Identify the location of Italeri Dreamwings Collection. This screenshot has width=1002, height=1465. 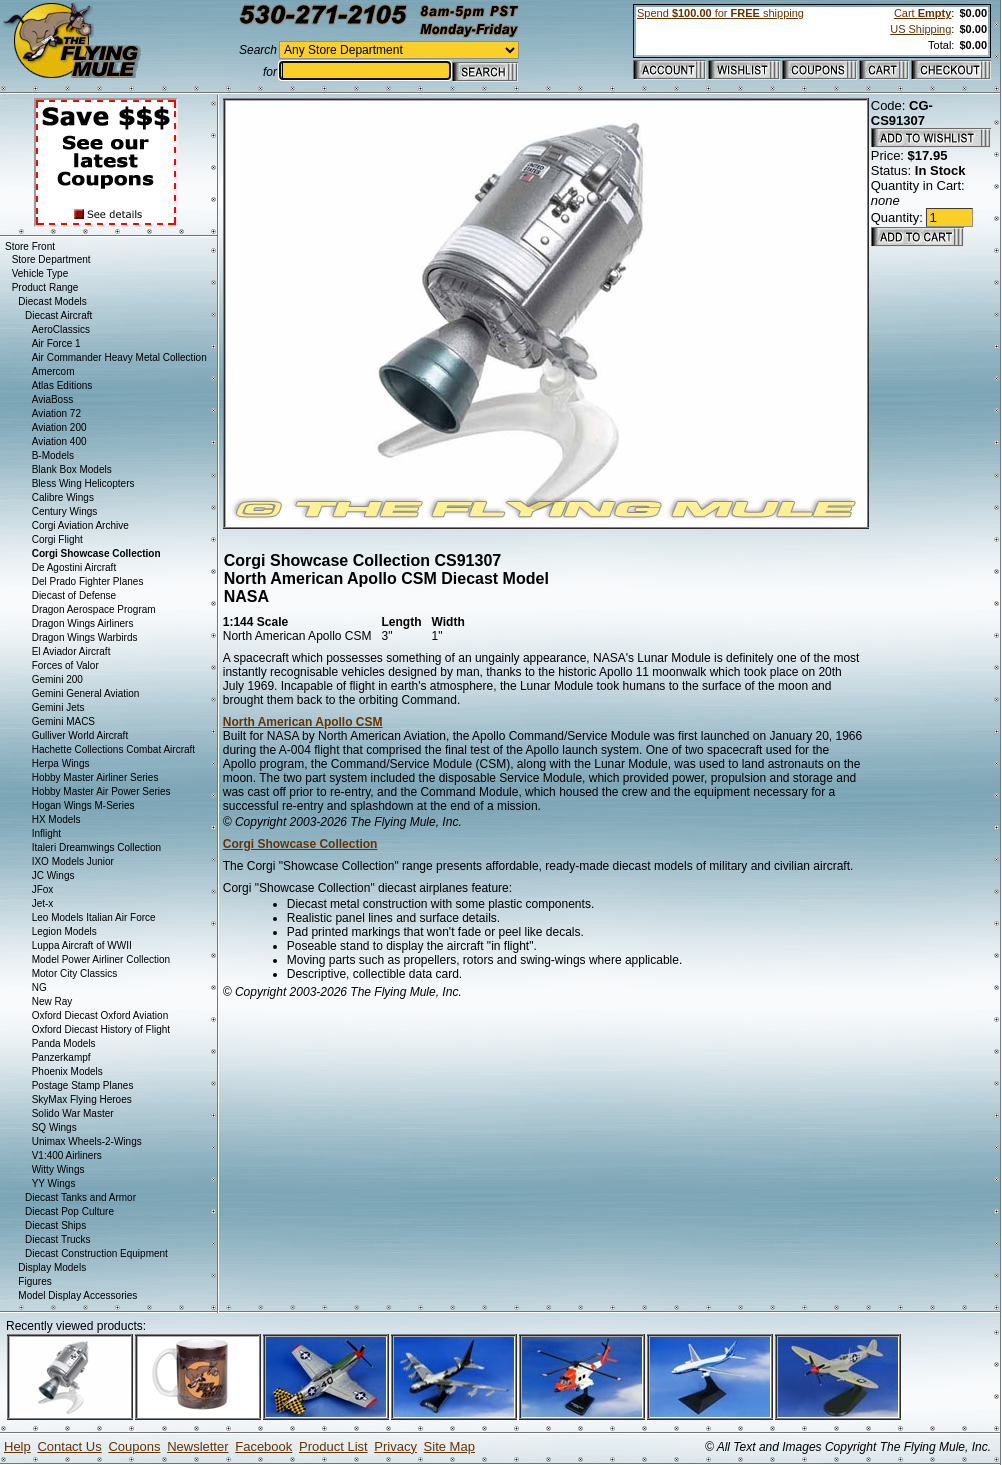
(97, 847).